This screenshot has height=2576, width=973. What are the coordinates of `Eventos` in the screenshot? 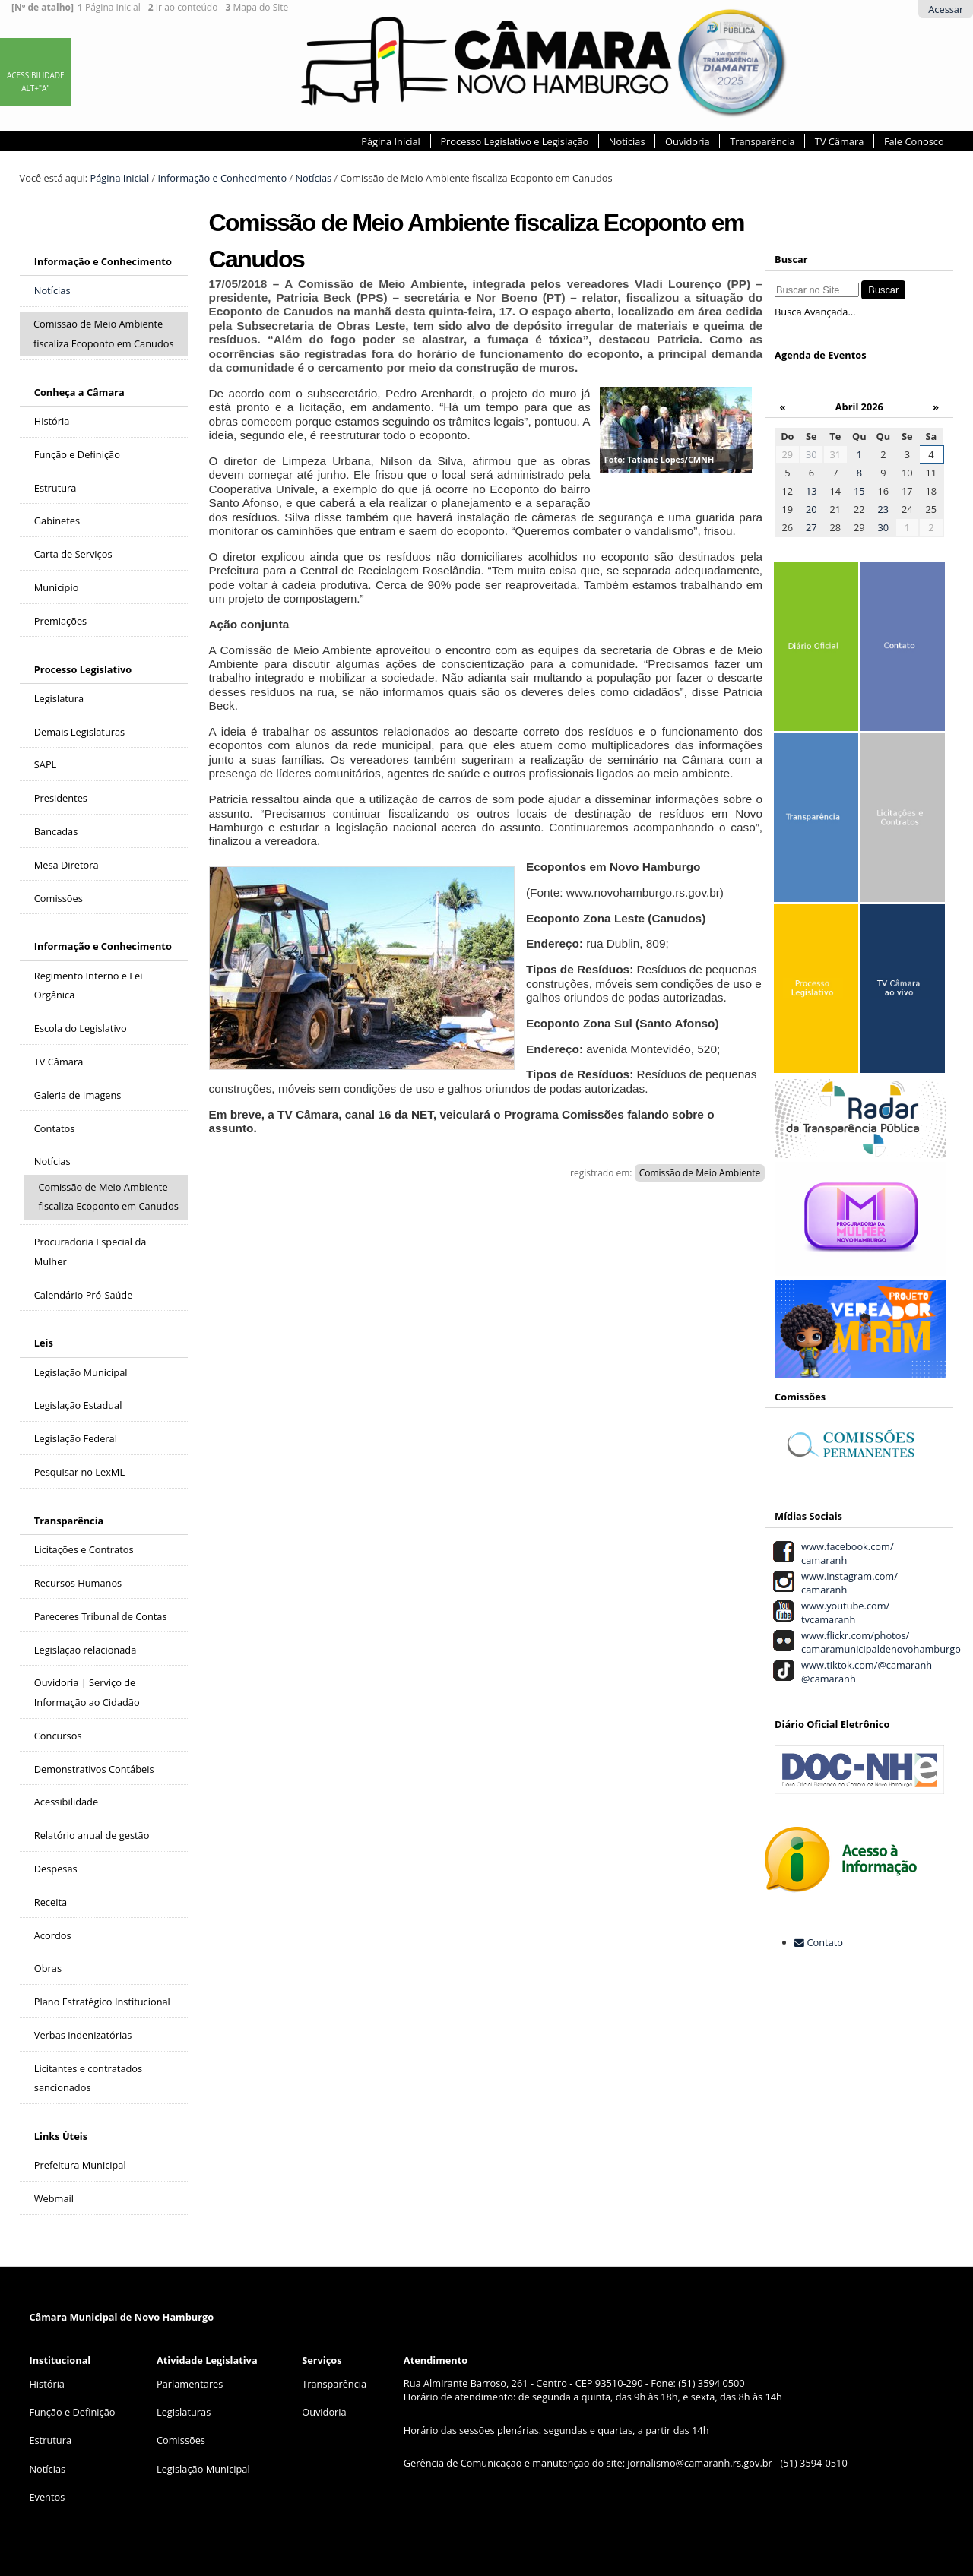 It's located at (47, 2497).